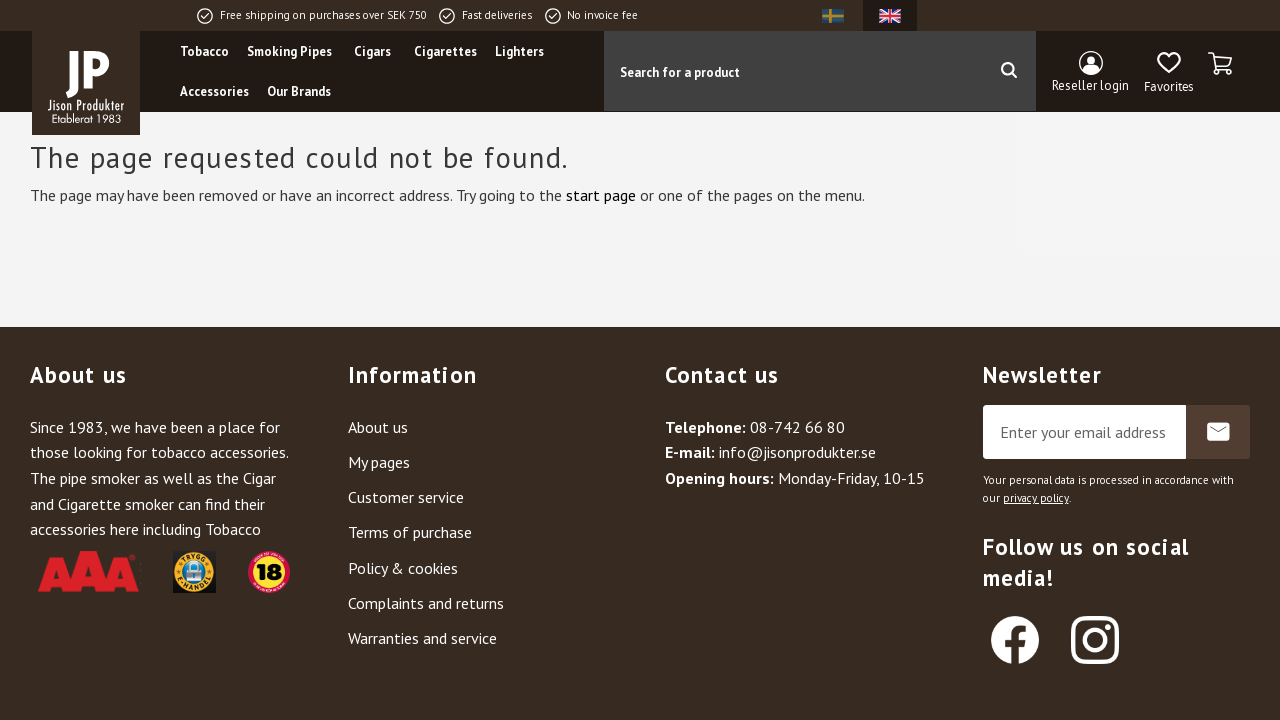 The width and height of the screenshot is (1280, 720). I want to click on Cigarettes [menuitem], so click(445, 51).